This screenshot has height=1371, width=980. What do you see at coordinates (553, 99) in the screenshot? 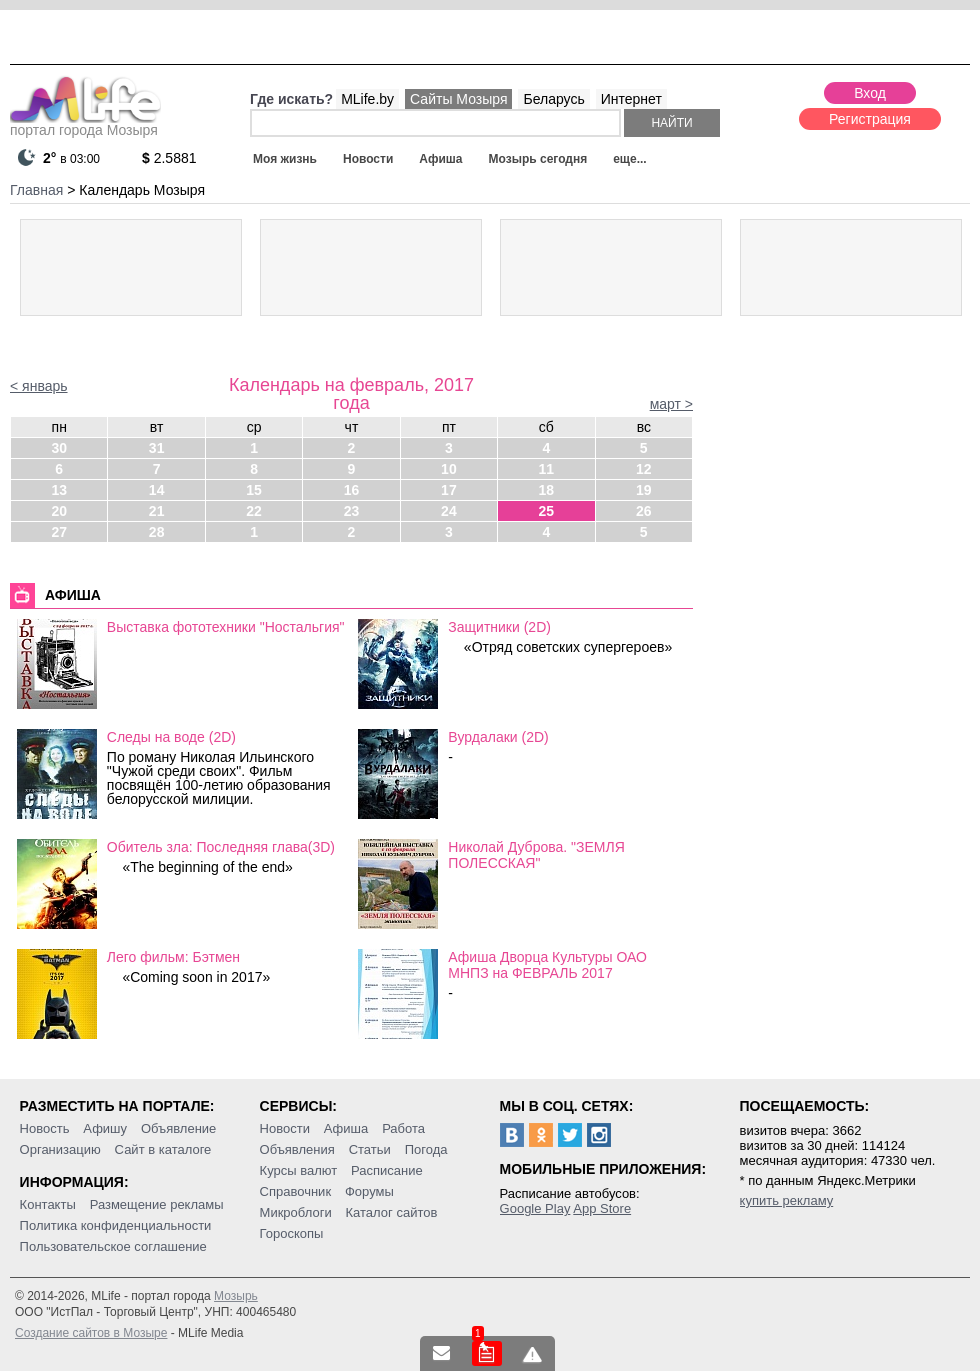
I see `Беларусь` at bounding box center [553, 99].